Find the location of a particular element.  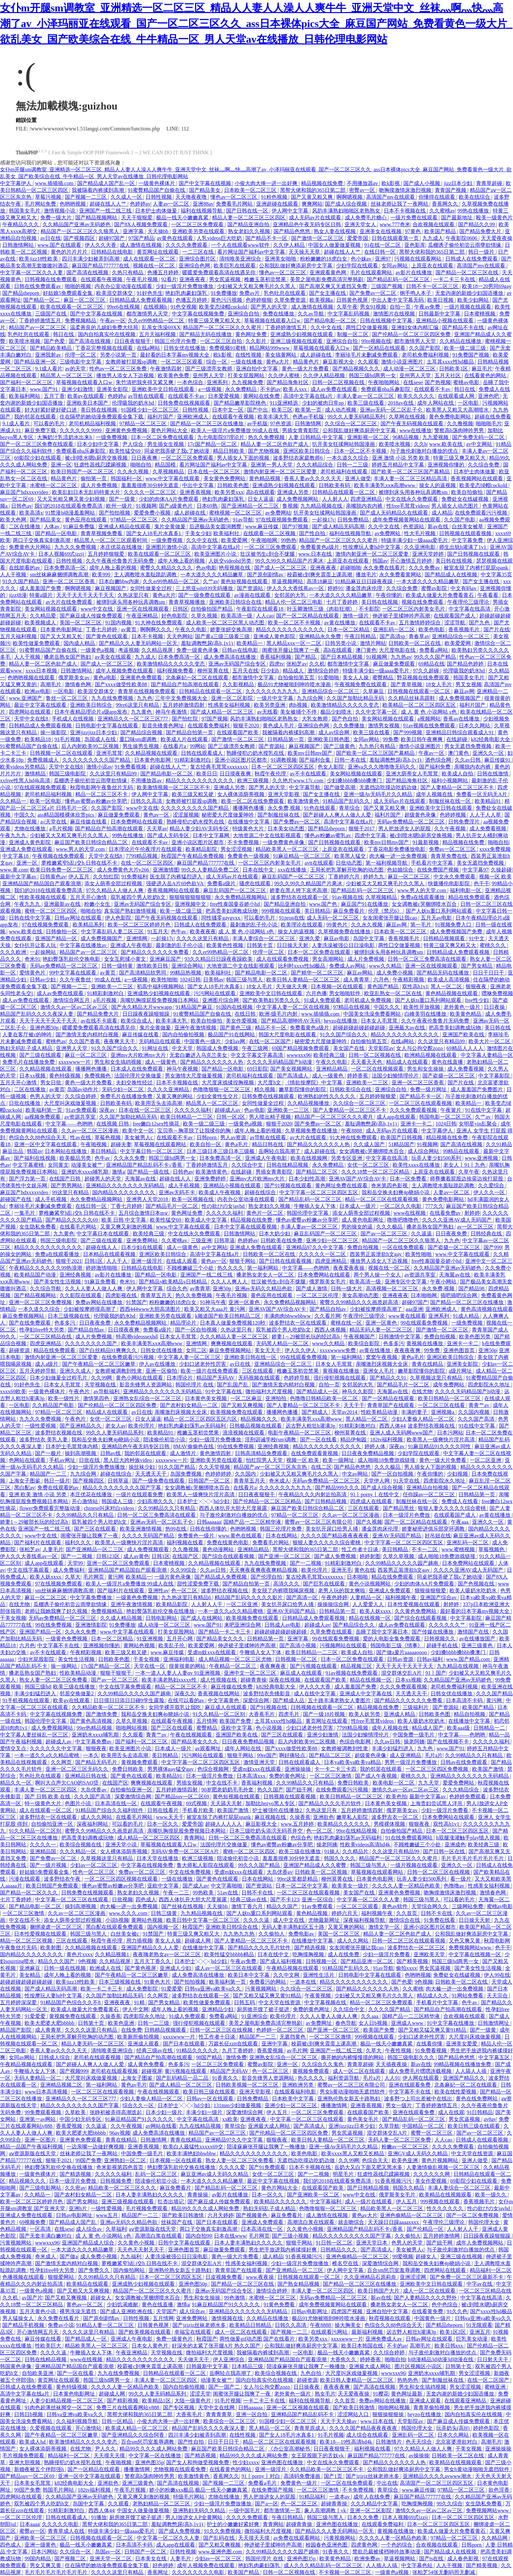

欧美黄色免费 is located at coordinates (174, 375).